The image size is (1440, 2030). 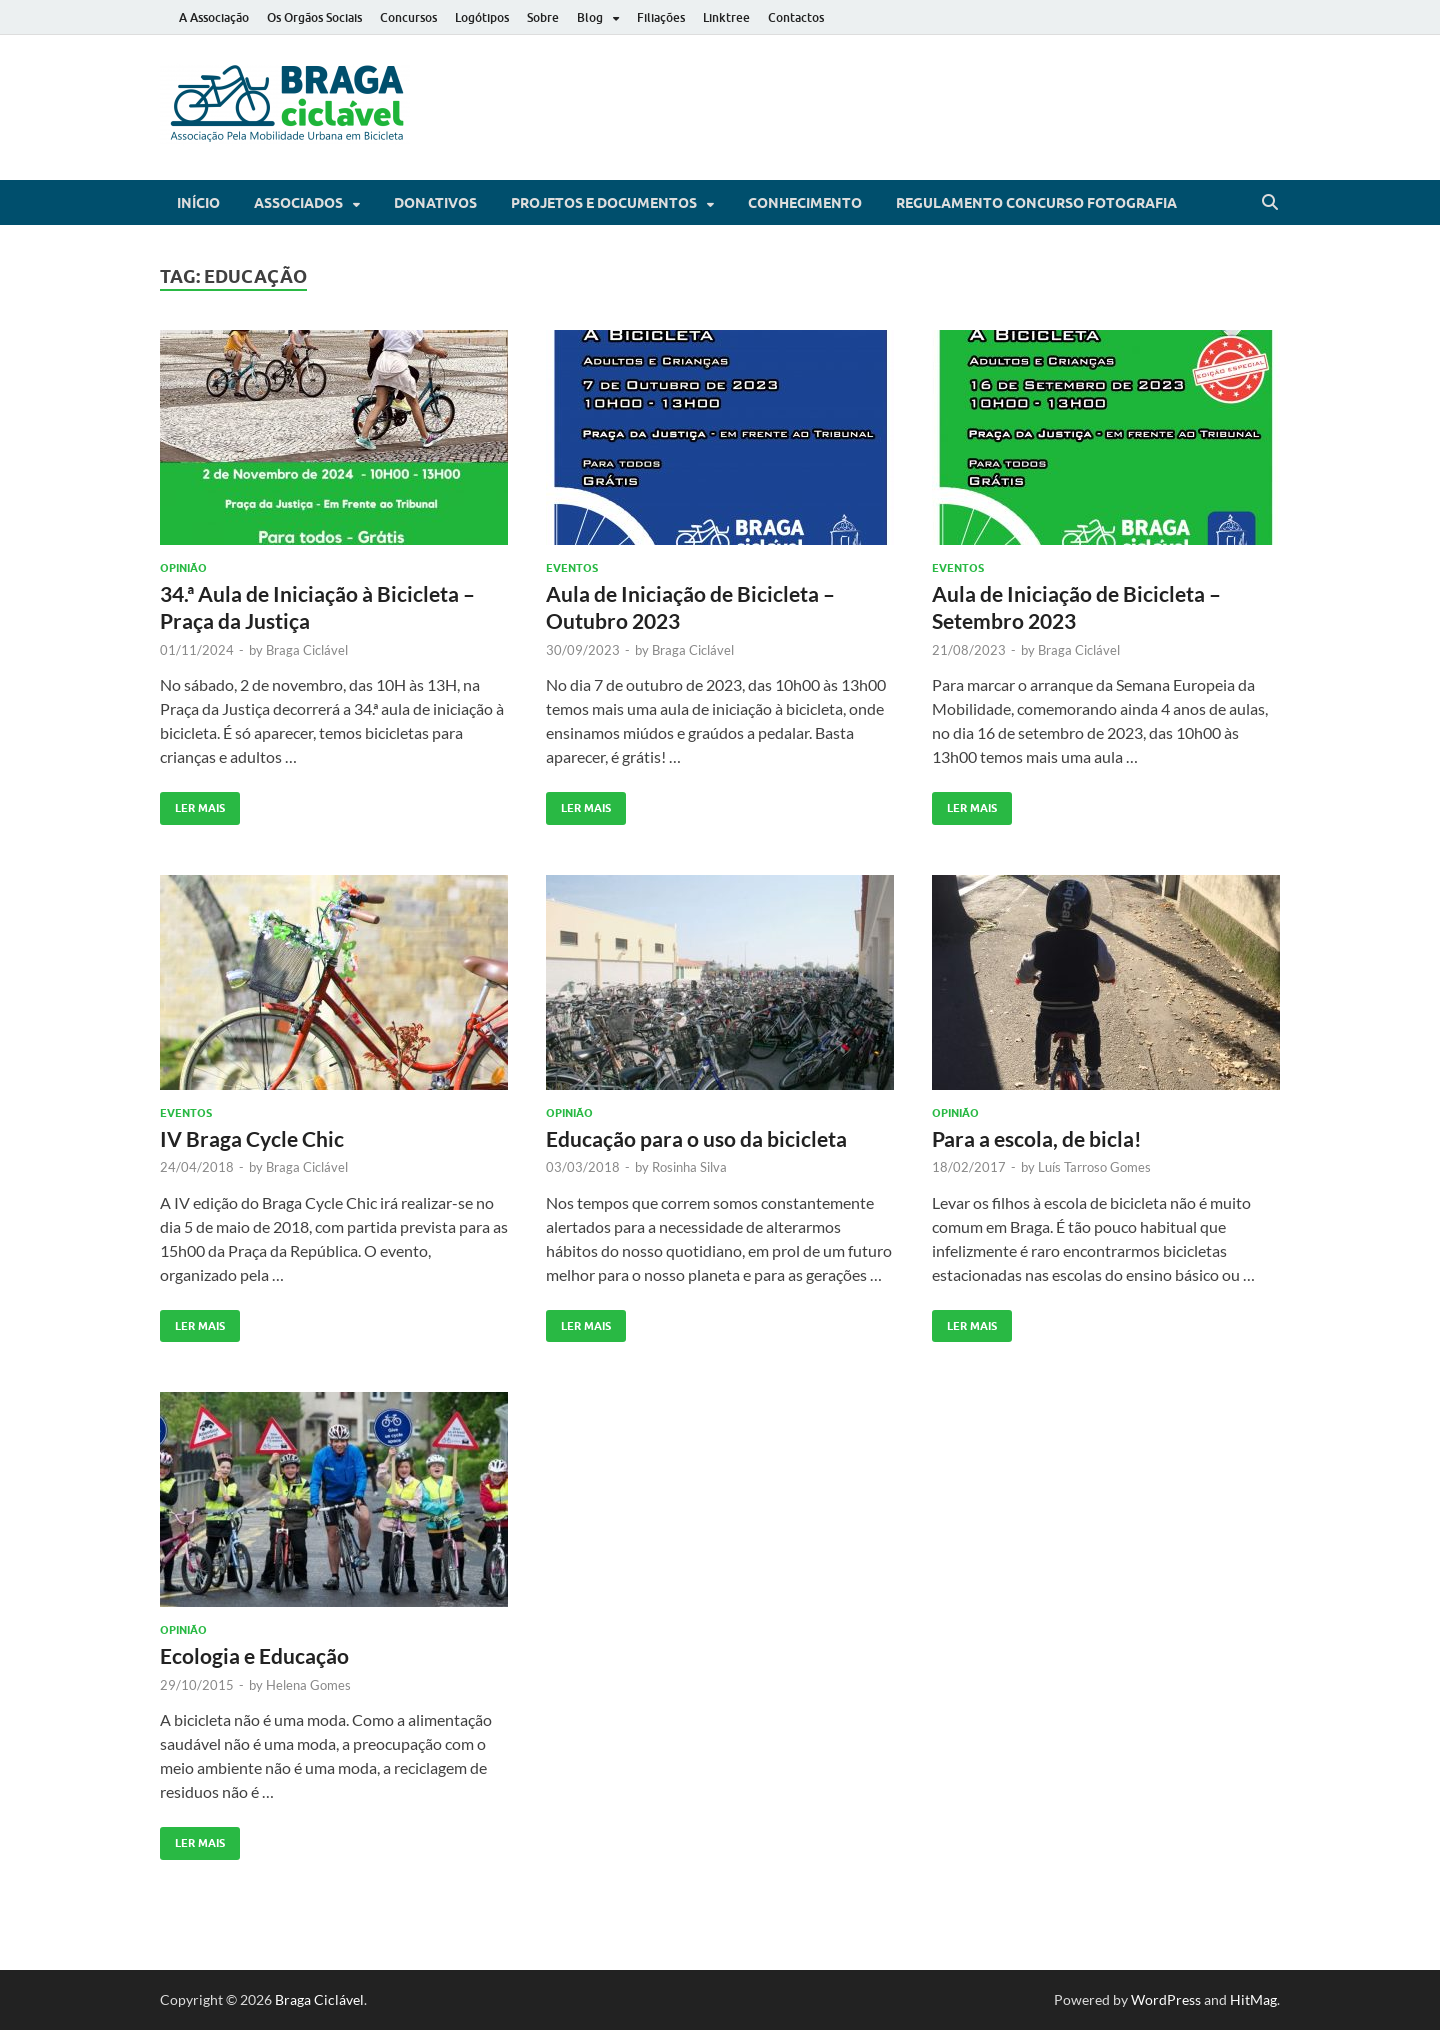 What do you see at coordinates (1270, 203) in the screenshot?
I see `[Open search]` at bounding box center [1270, 203].